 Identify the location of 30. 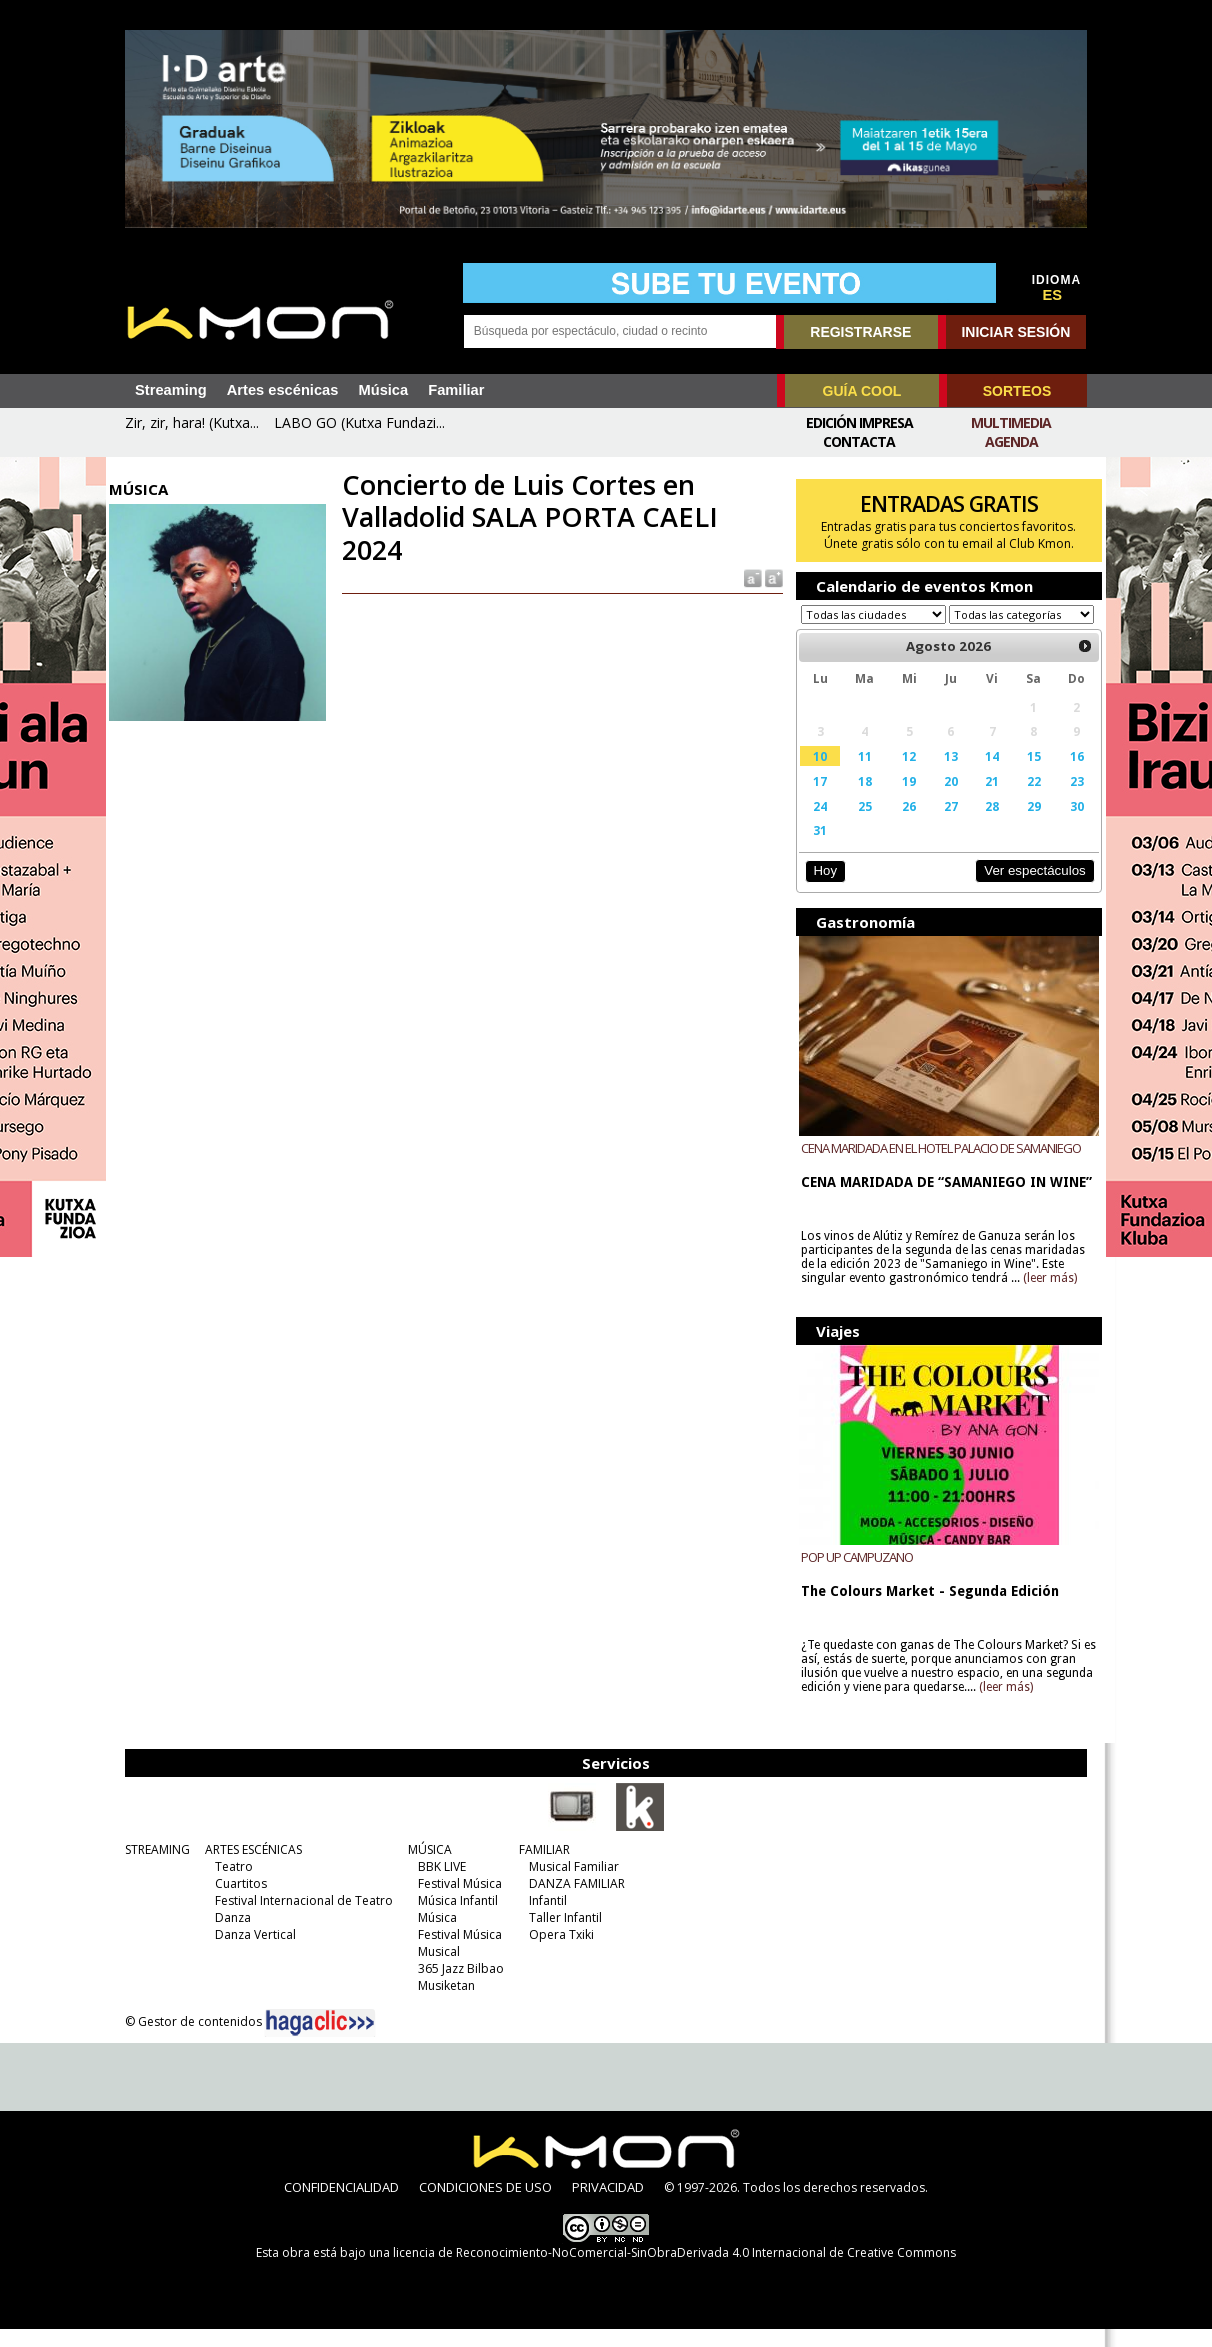
(1066, 825).